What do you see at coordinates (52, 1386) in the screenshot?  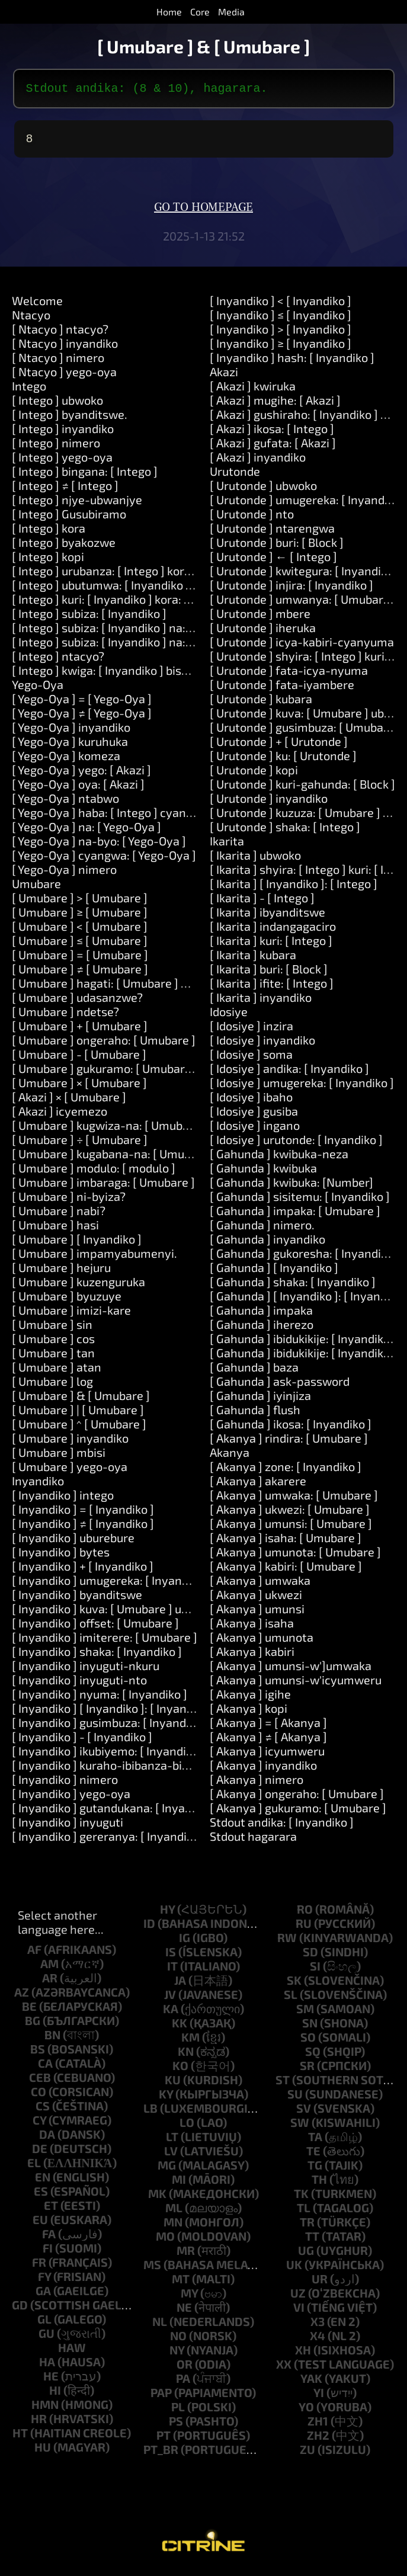 I see `[ Umubare ] log` at bounding box center [52, 1386].